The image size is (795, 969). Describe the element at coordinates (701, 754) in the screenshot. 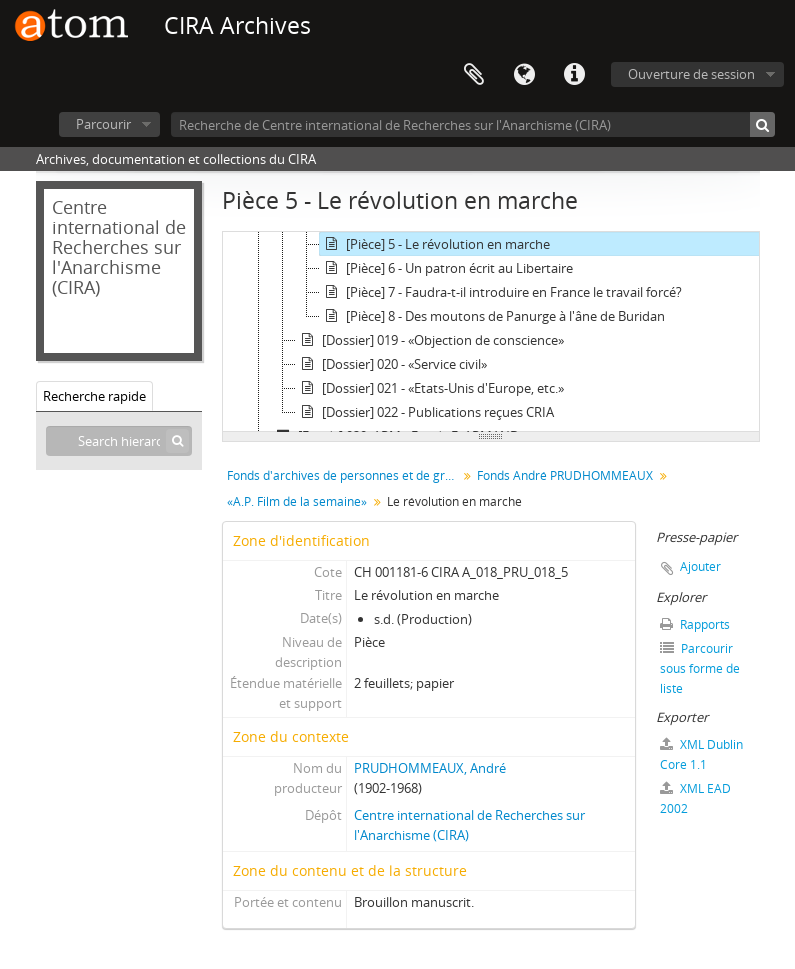

I see `XML Dublin Core 1.1` at that location.